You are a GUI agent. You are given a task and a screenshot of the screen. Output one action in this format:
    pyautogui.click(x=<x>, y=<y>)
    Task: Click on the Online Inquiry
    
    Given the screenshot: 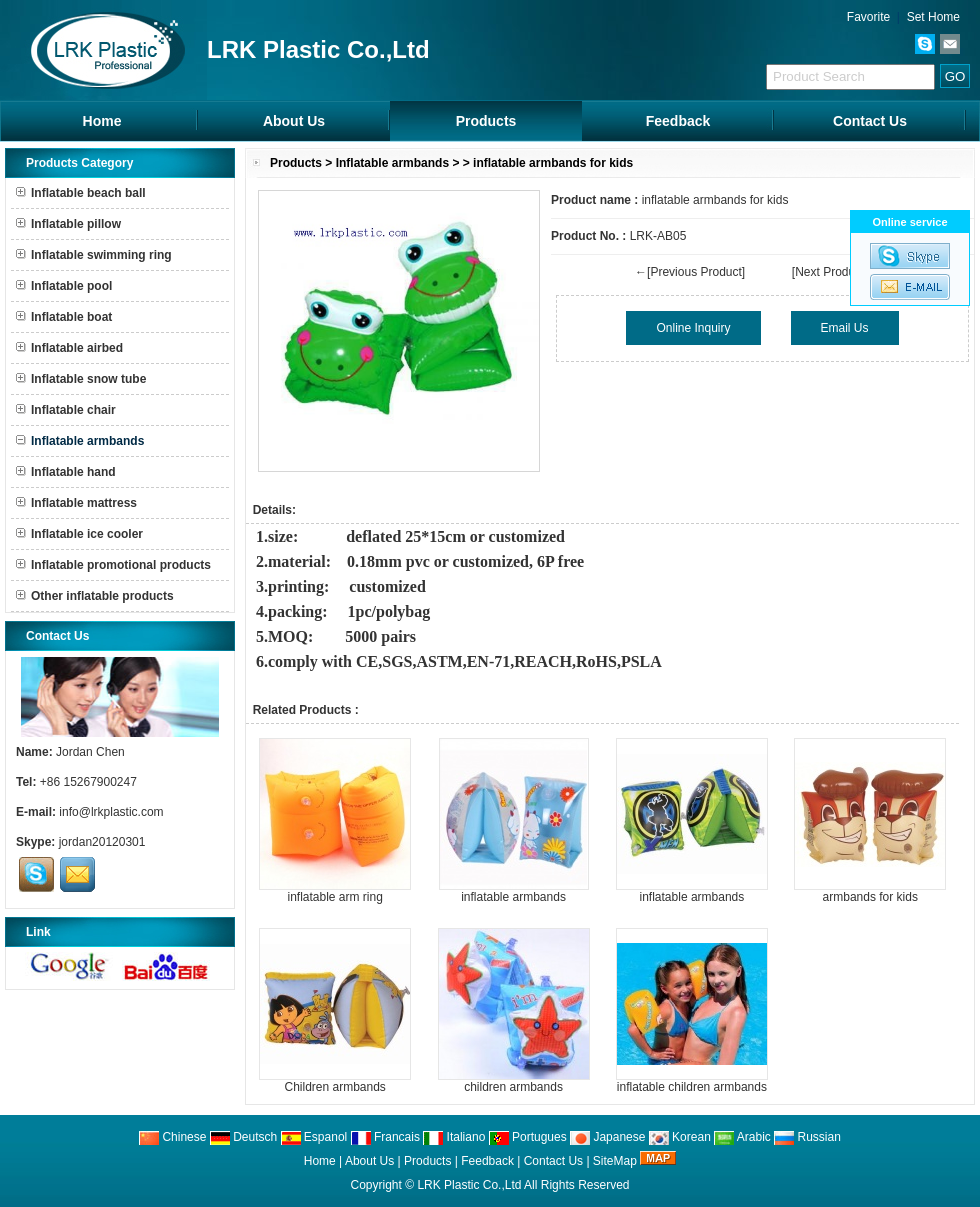 What is the action you would take?
    pyautogui.click(x=693, y=328)
    